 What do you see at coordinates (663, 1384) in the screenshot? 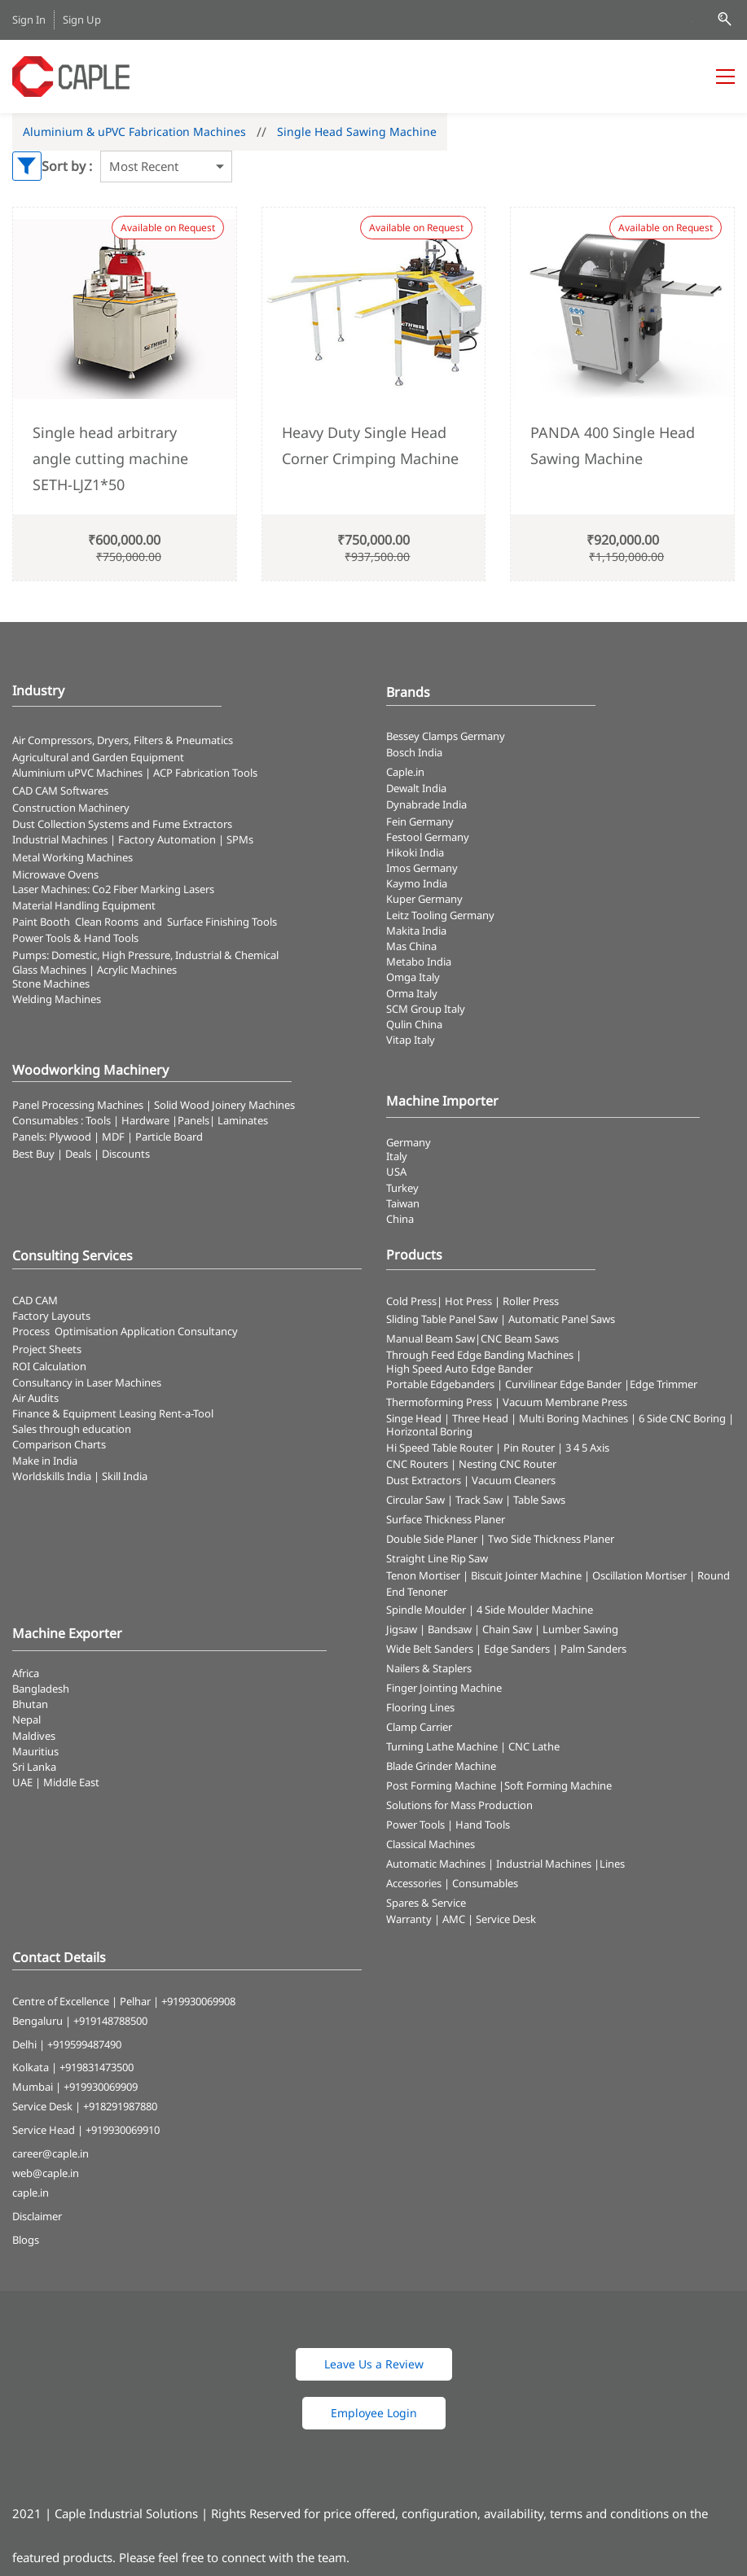
I see `Edge Trimmer` at bounding box center [663, 1384].